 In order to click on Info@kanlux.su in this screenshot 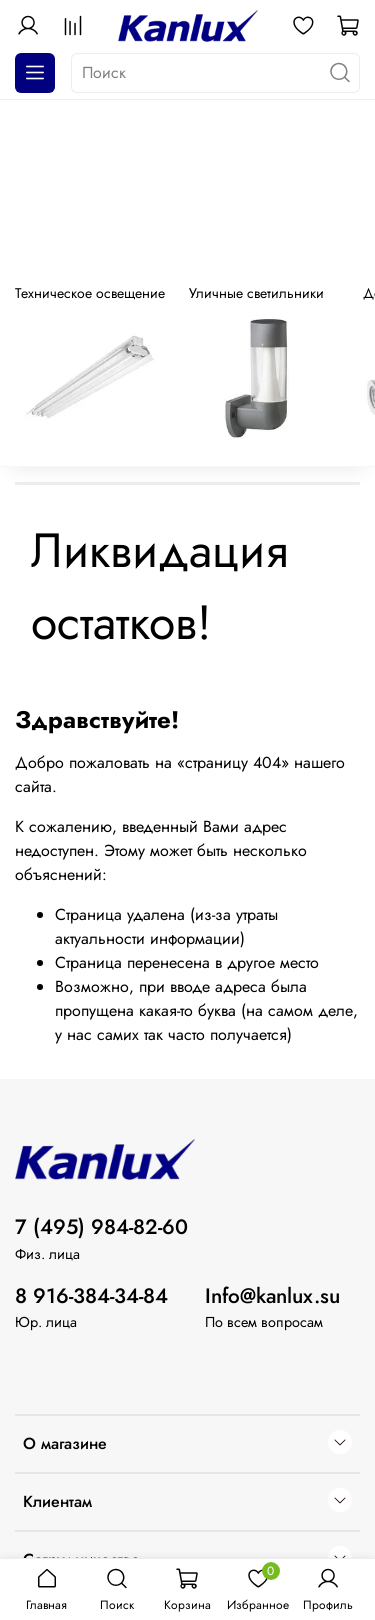, I will do `click(272, 1296)`.